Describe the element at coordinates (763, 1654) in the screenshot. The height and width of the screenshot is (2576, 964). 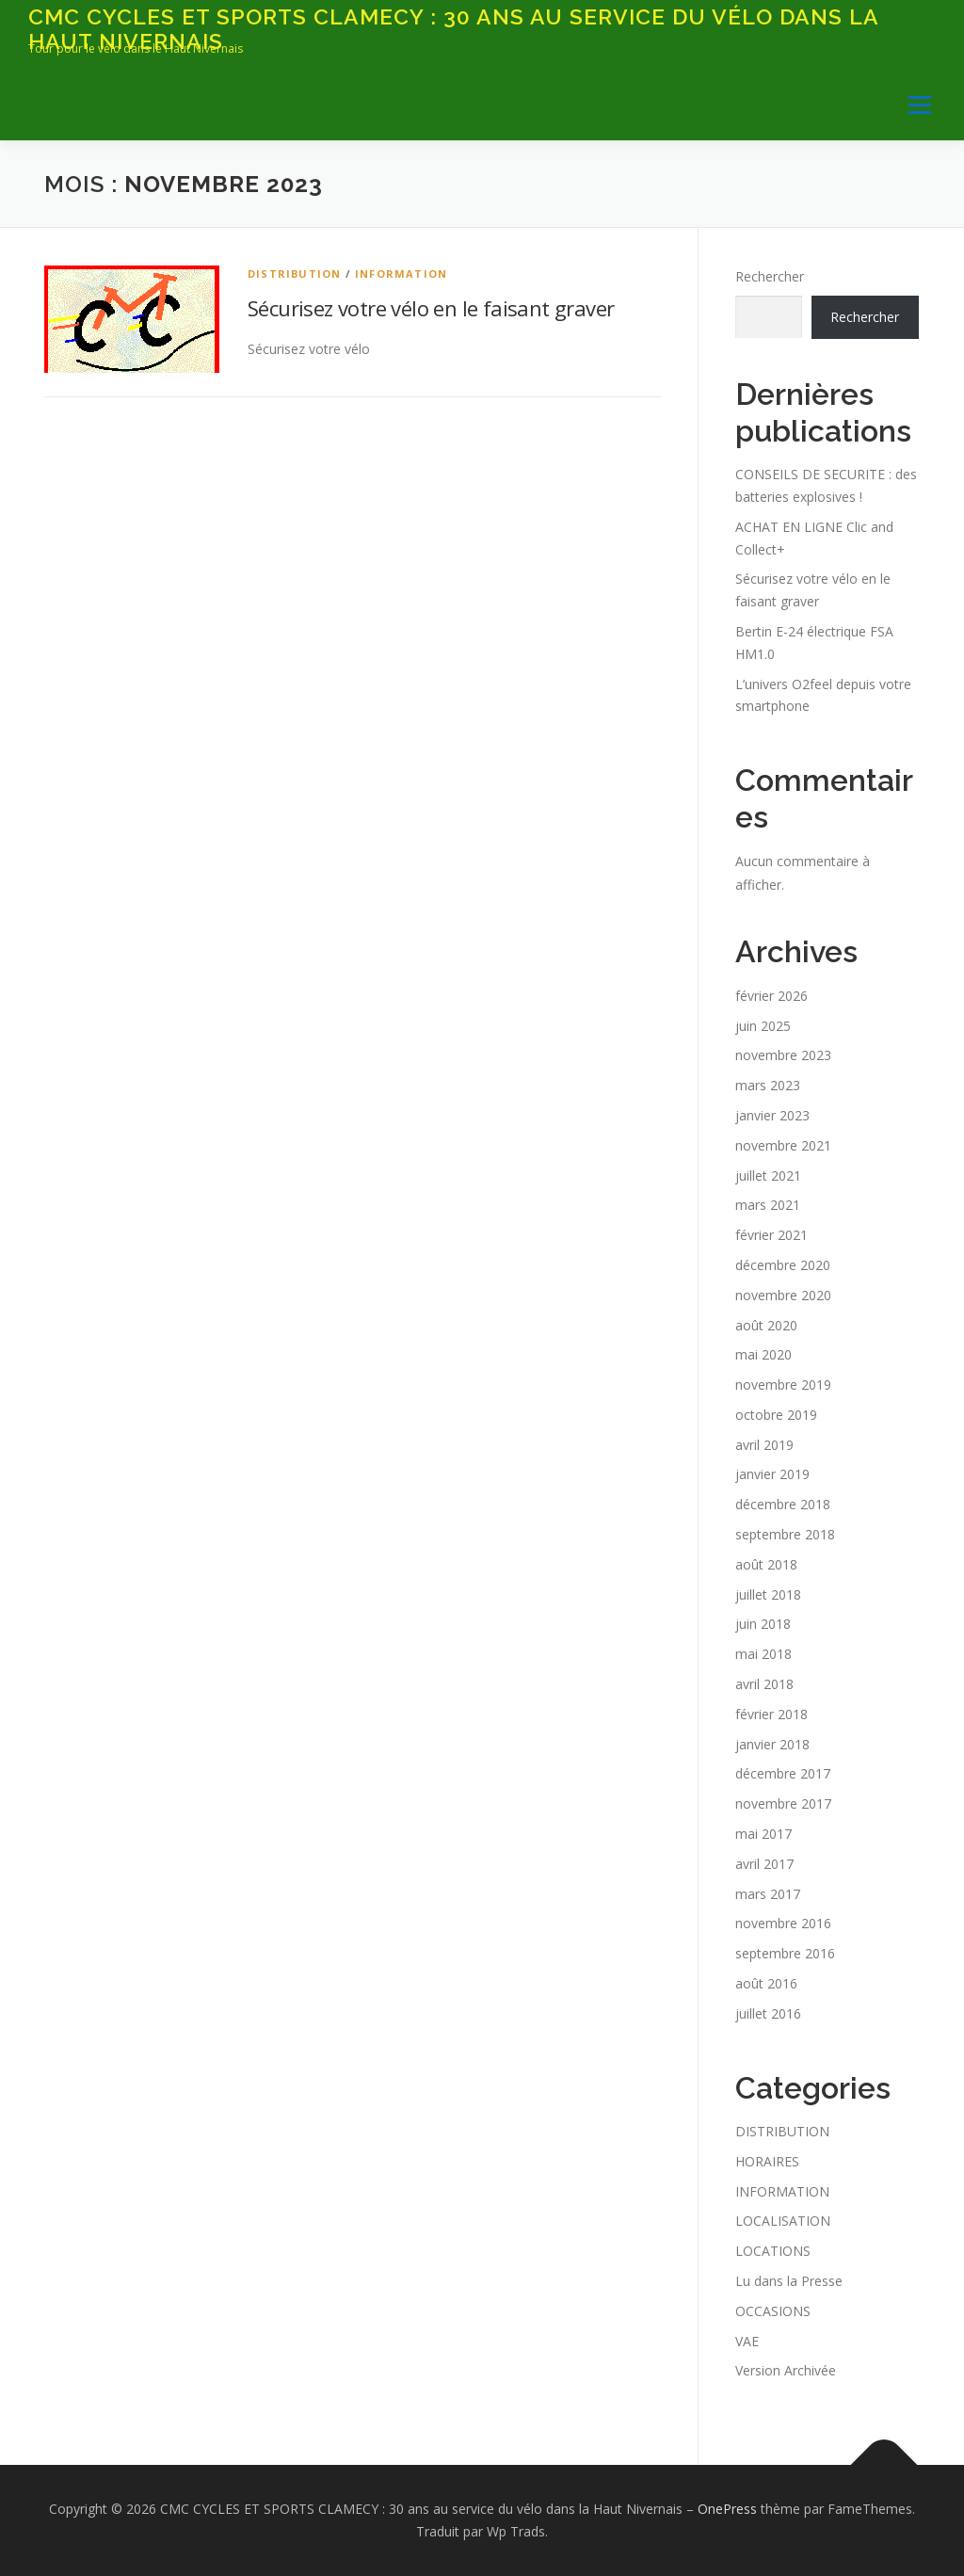
I see `mai 2018` at that location.